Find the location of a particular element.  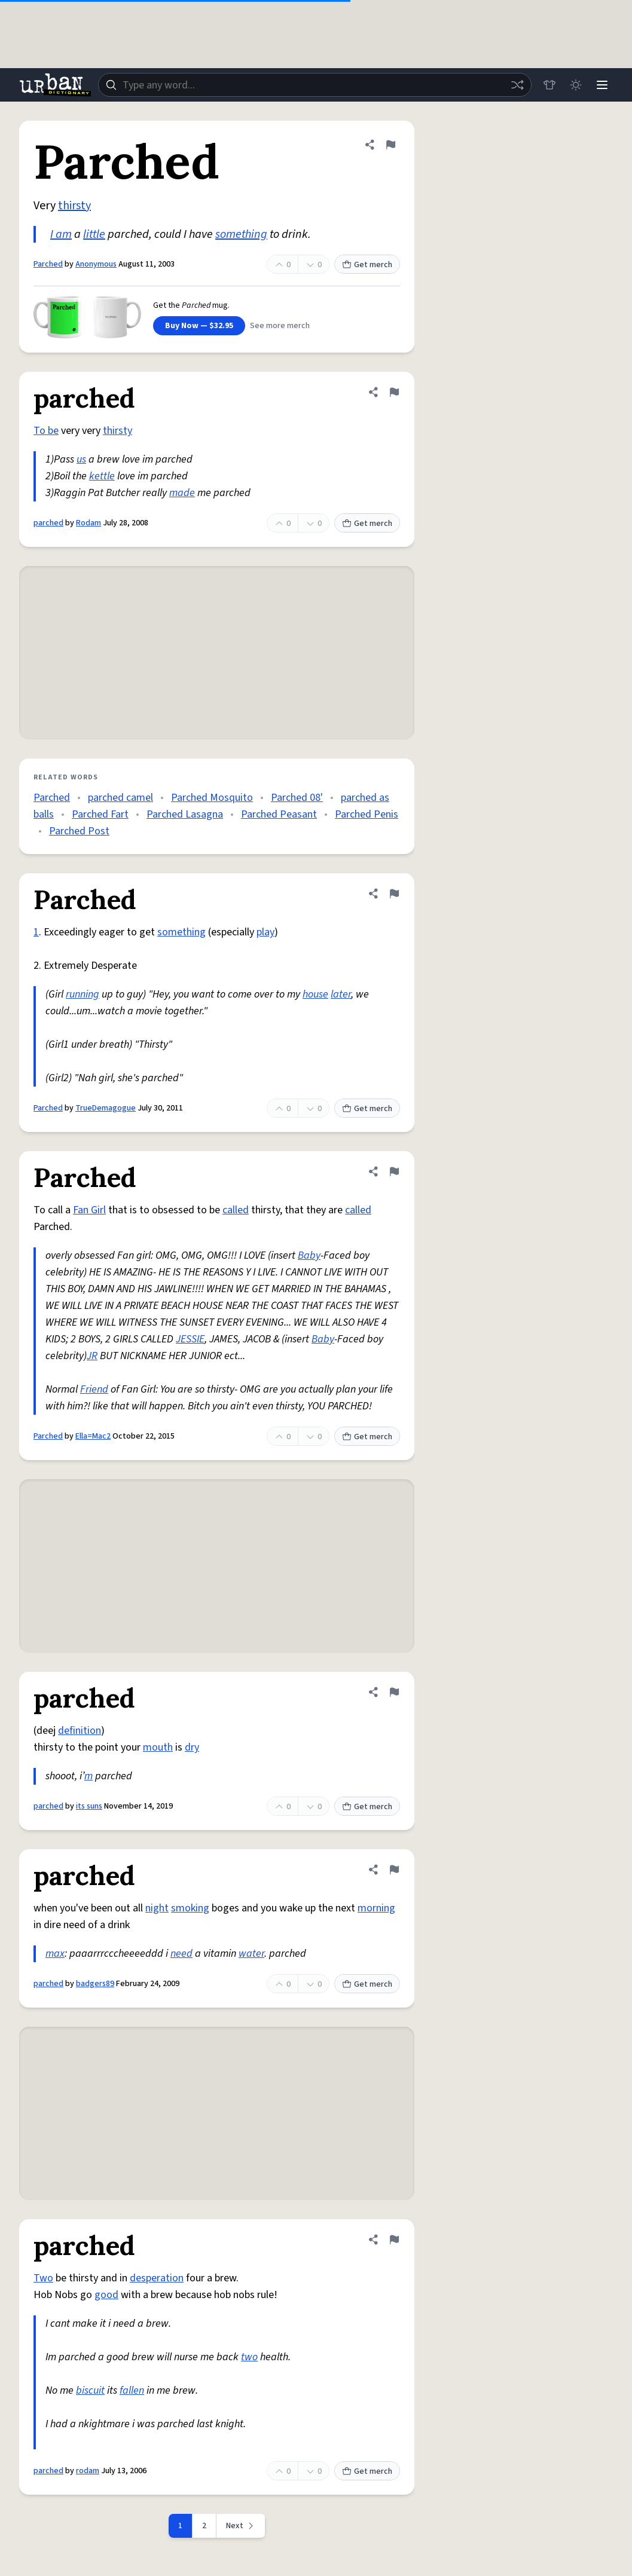

two is located at coordinates (249, 2356).